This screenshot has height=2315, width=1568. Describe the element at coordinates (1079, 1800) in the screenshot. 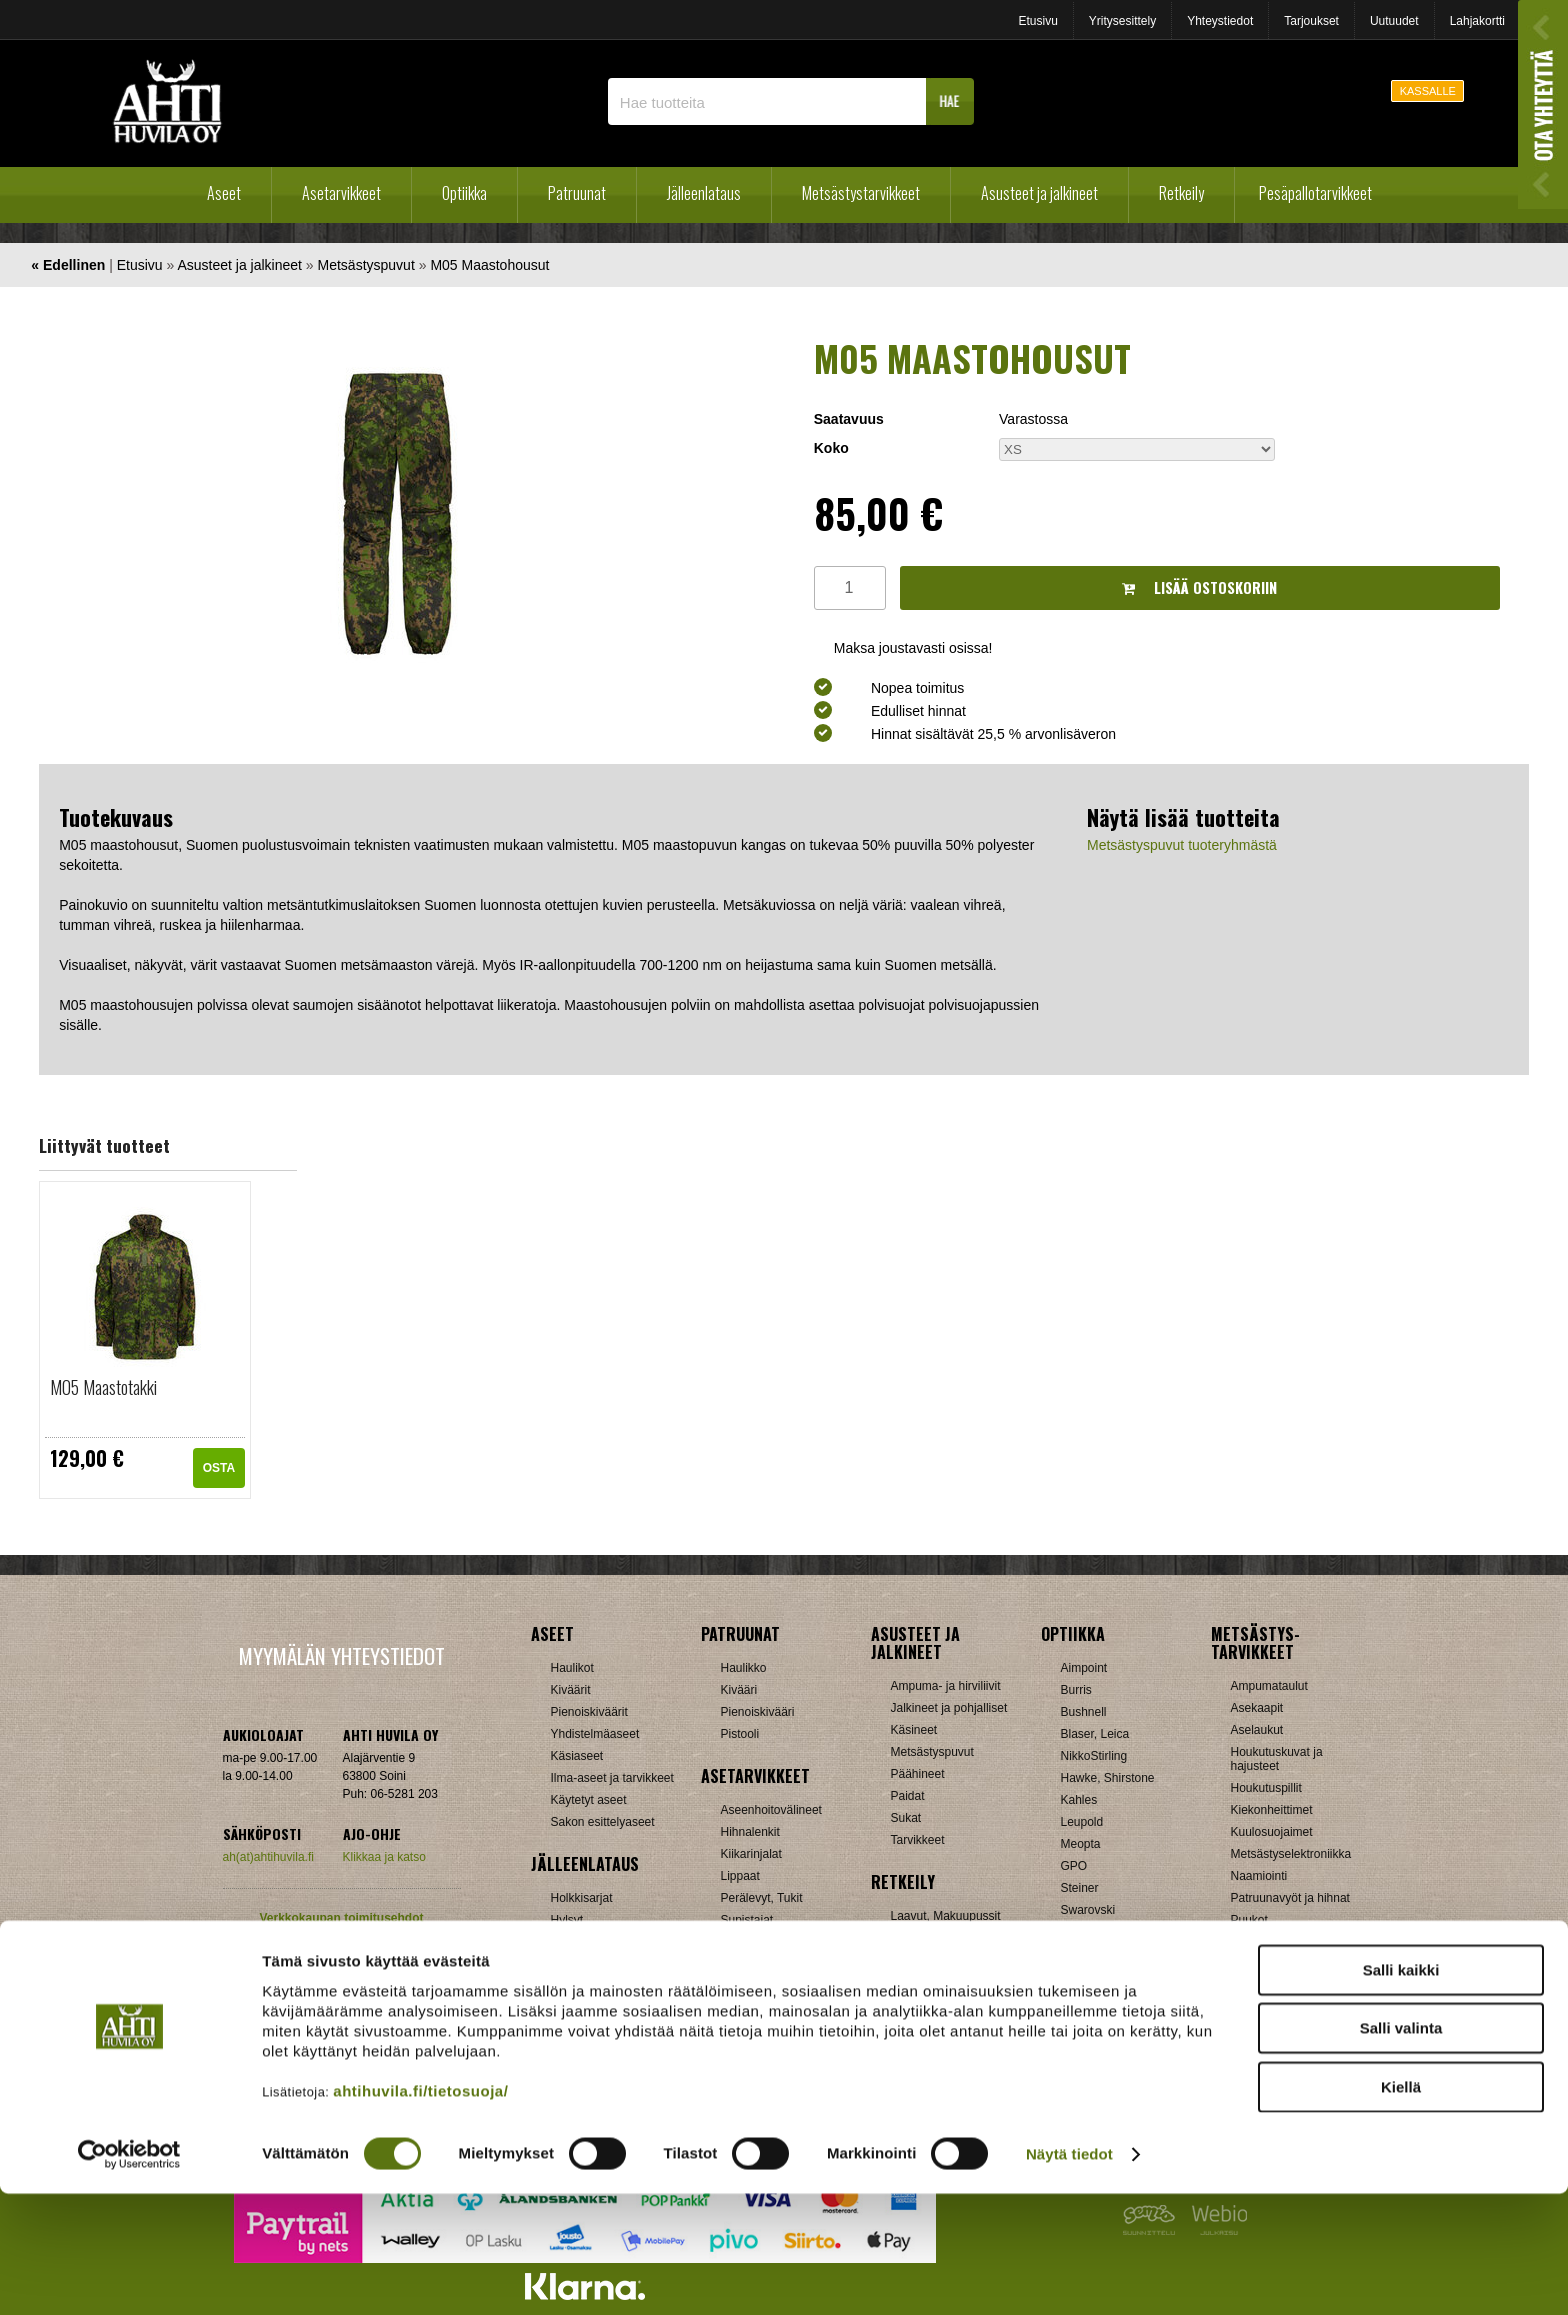

I see `Kahles` at that location.